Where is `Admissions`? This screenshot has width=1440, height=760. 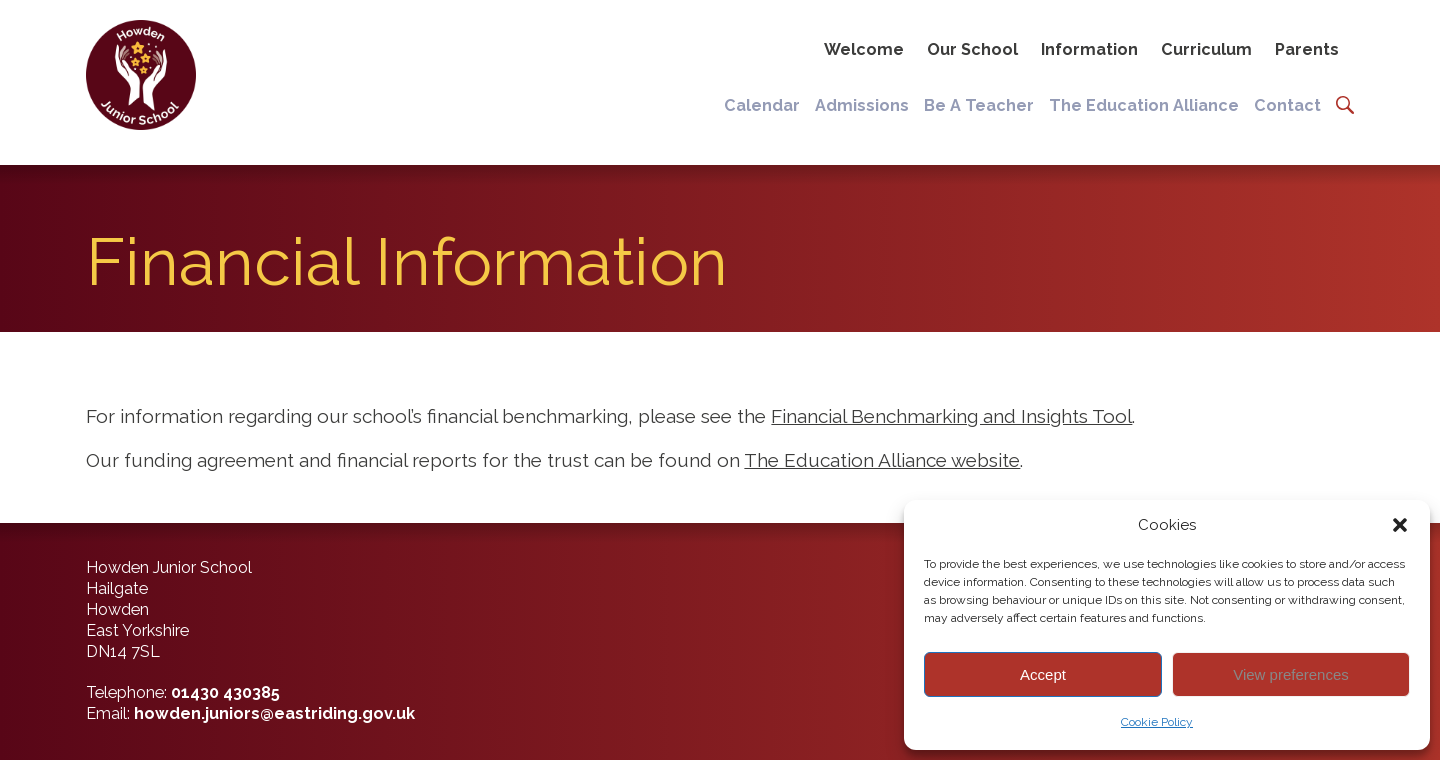
Admissions is located at coordinates (862, 105).